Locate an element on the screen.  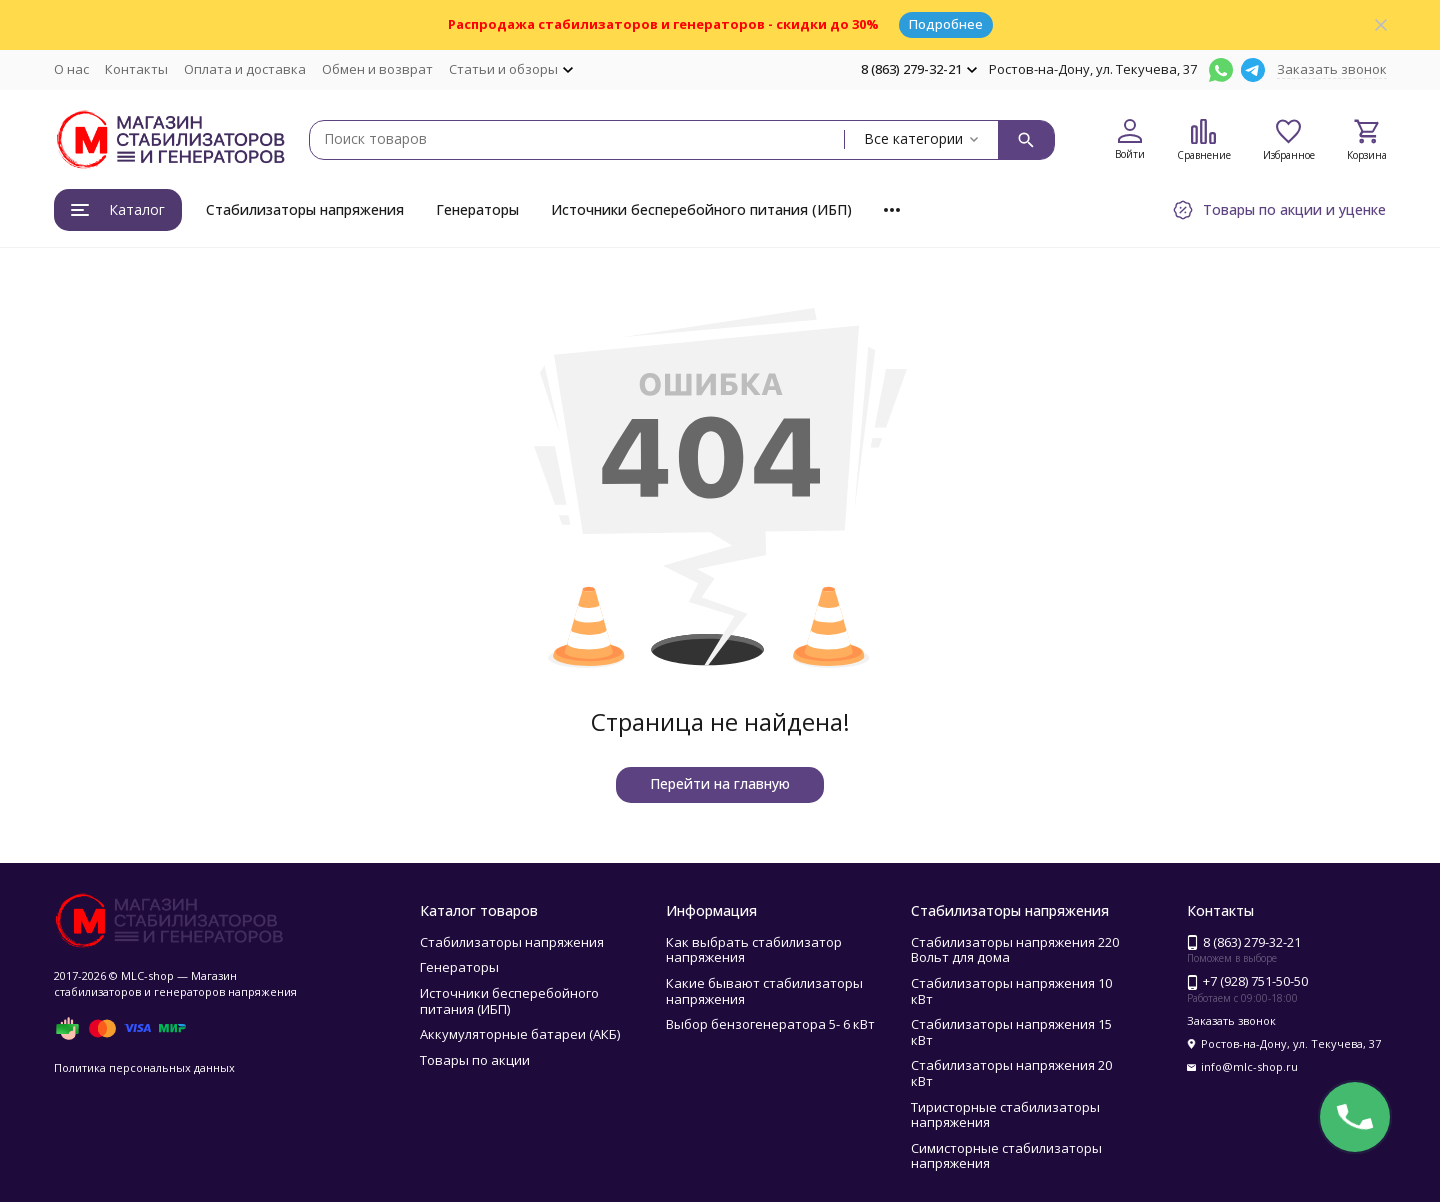
Стабилизаторы напряжения 10 кВт is located at coordinates (1011, 991).